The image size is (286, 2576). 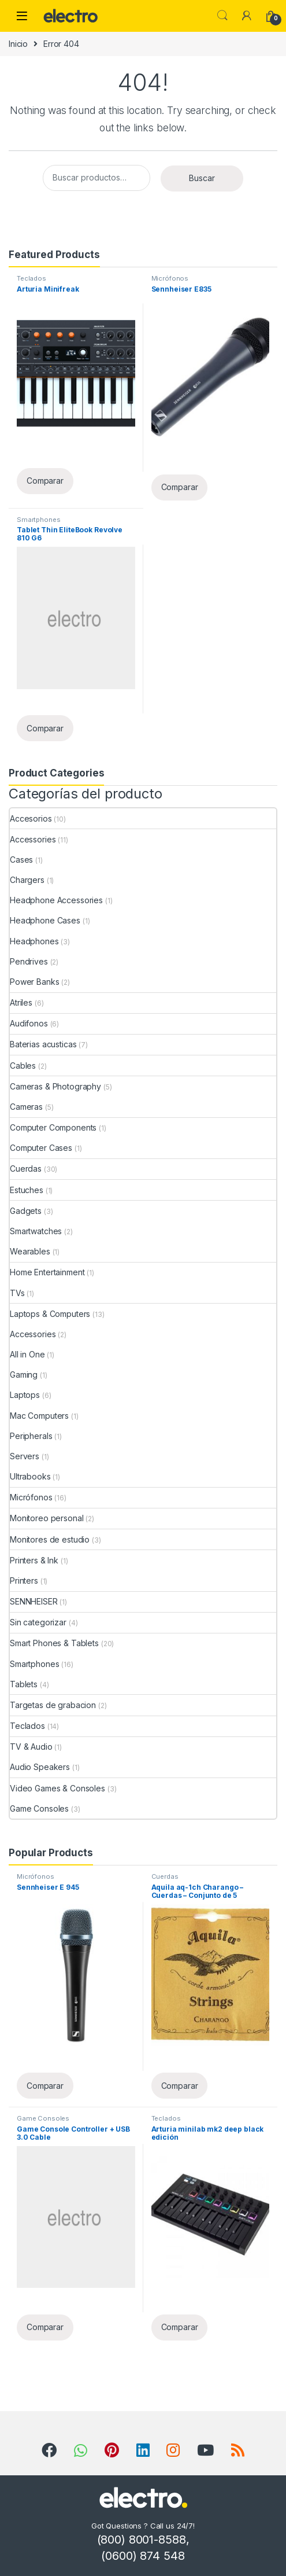 I want to click on Audifonos, so click(x=29, y=1023).